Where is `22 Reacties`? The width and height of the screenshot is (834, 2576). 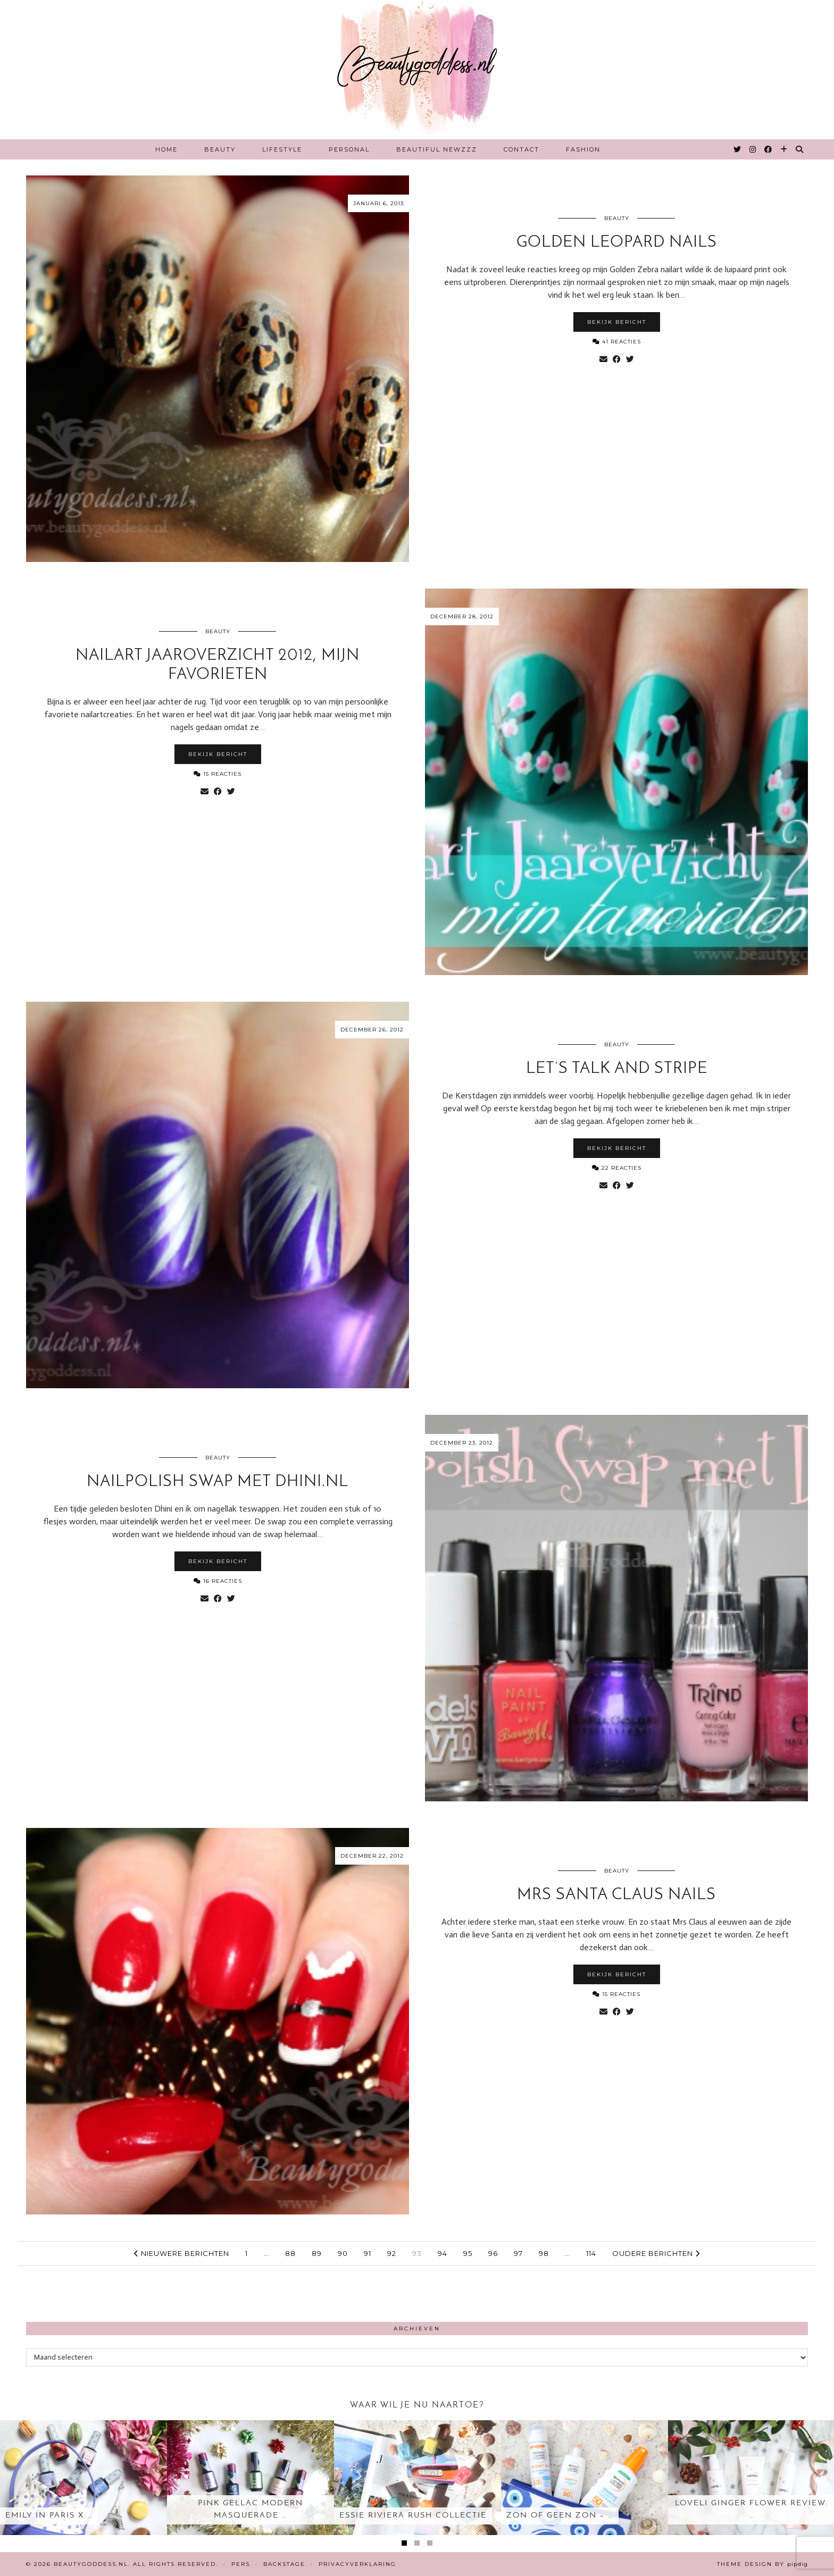
22 Reacties is located at coordinates (616, 1167).